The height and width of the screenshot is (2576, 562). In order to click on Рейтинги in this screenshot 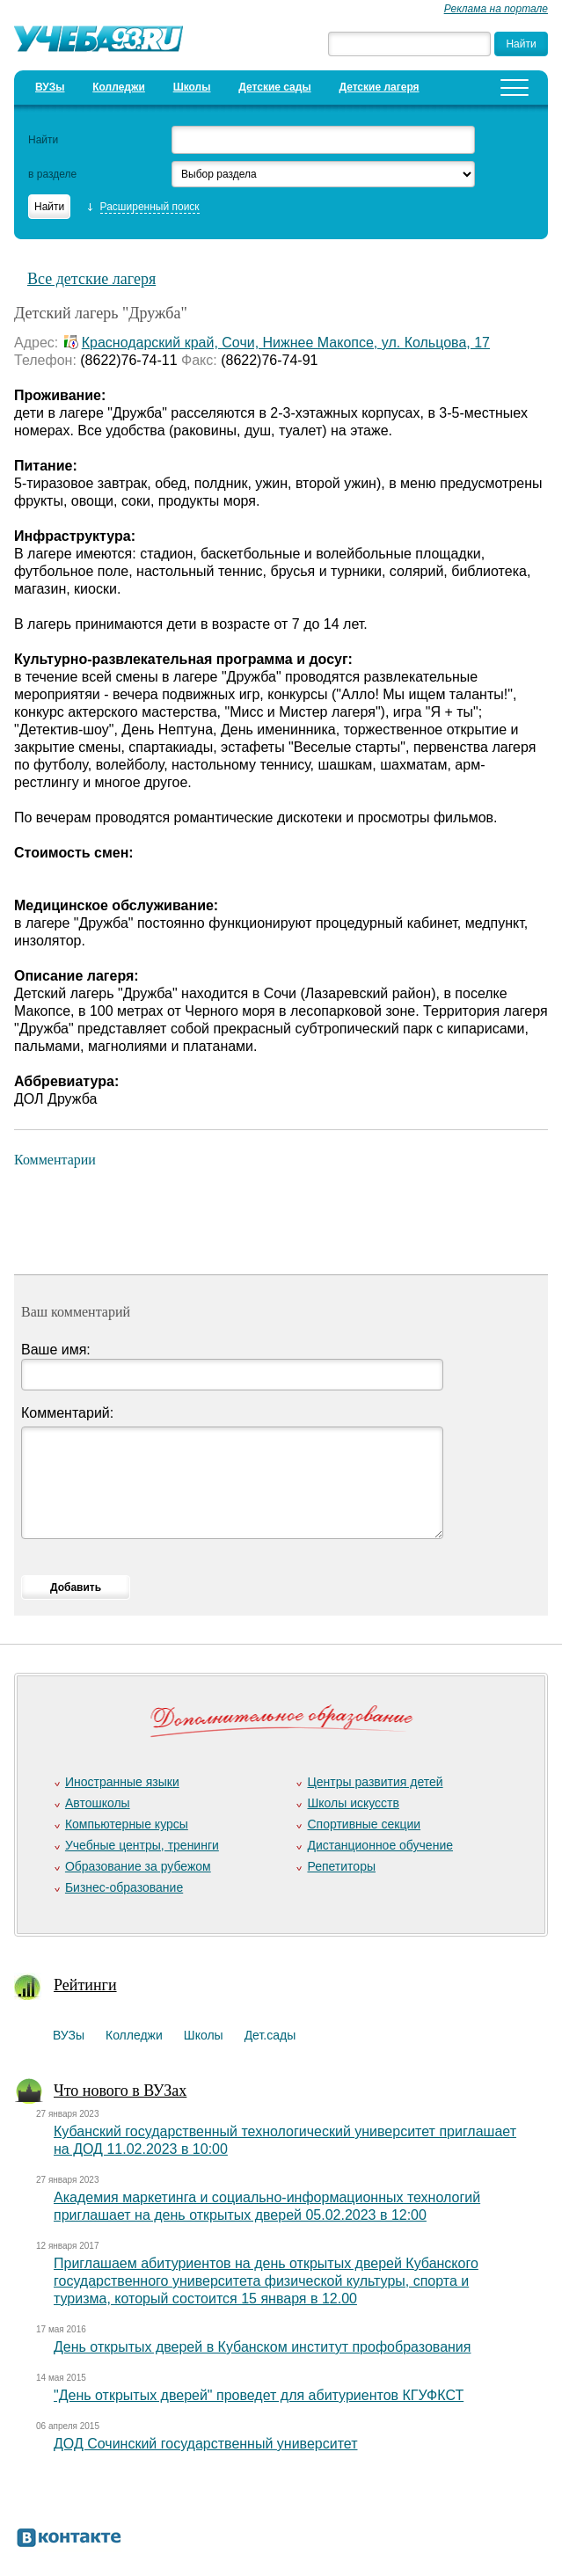, I will do `click(85, 1985)`.